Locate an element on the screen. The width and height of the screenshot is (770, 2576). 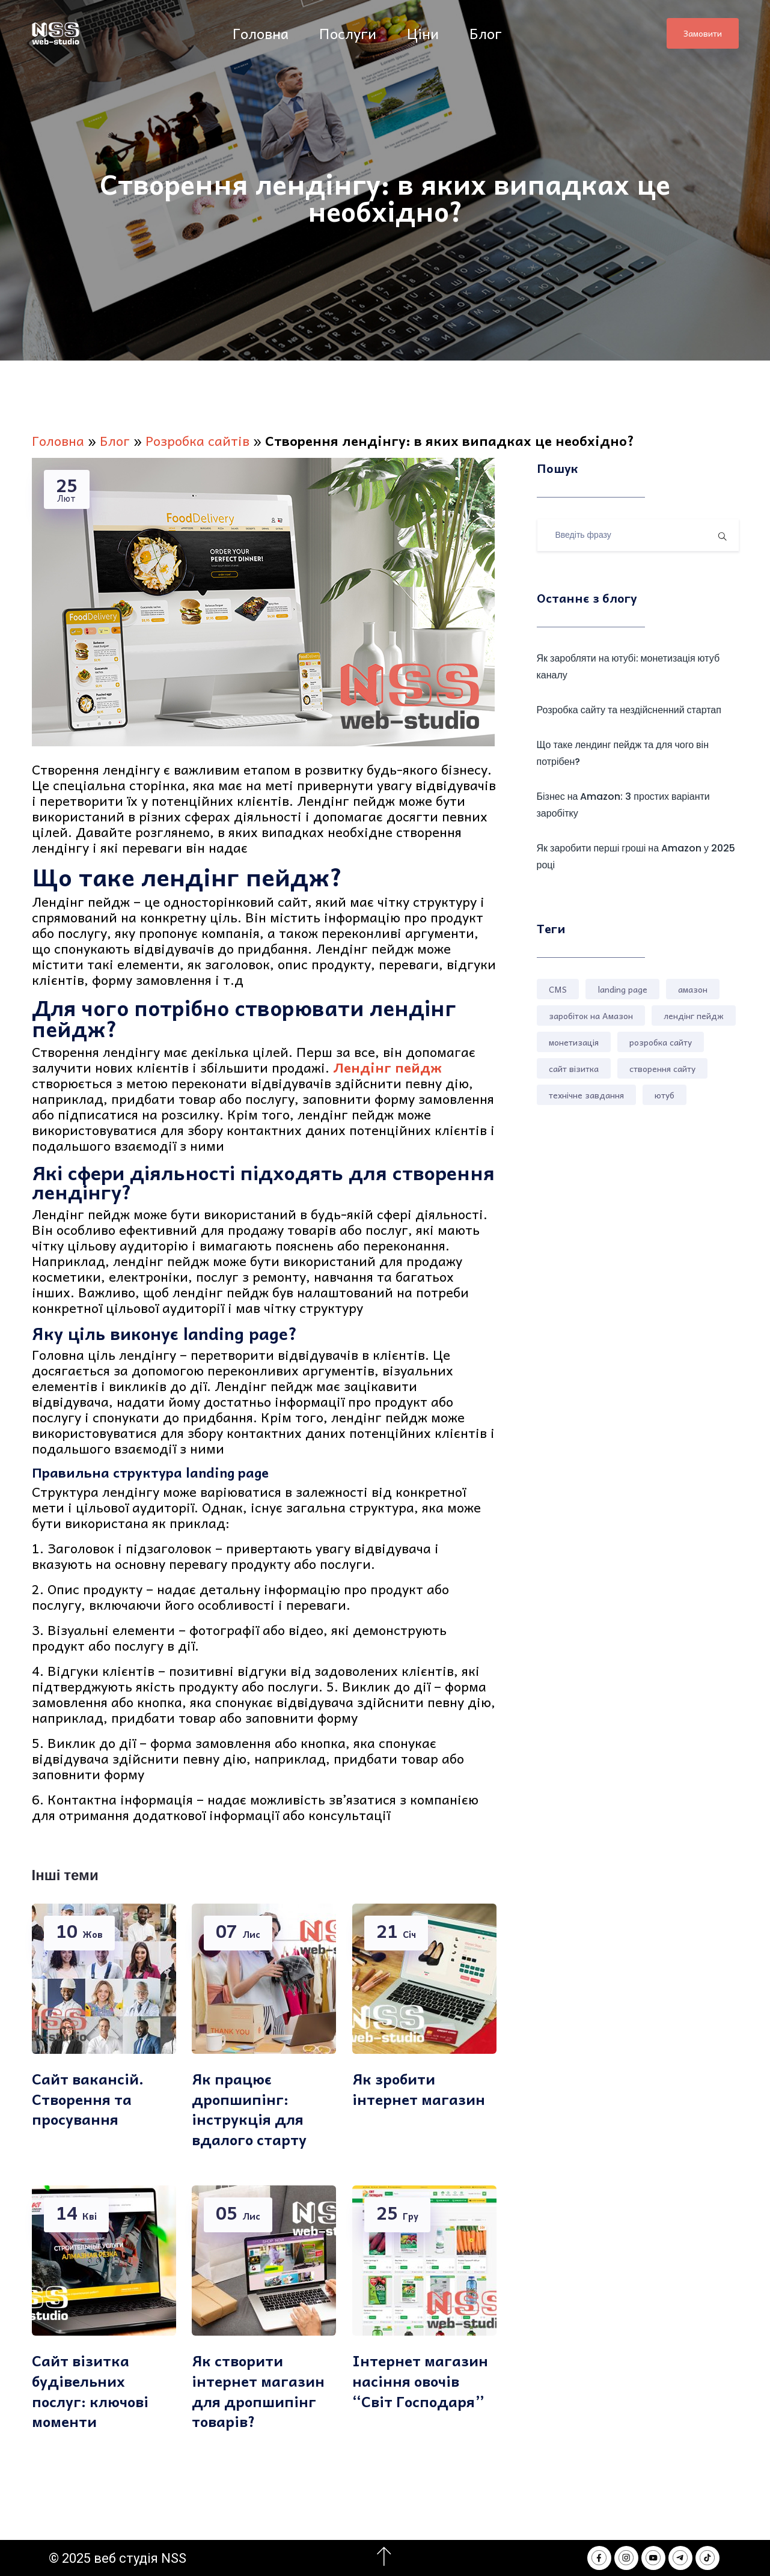
Блог is located at coordinates (487, 33).